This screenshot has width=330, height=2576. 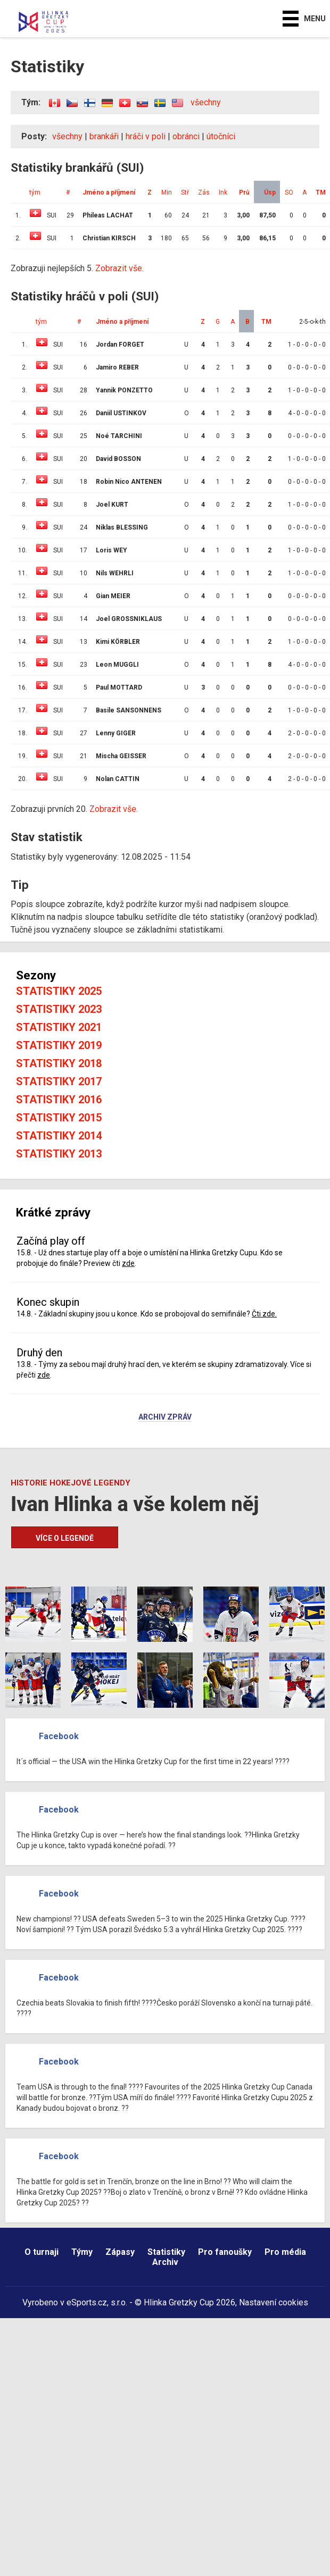 I want to click on Týmy, so click(x=82, y=2252).